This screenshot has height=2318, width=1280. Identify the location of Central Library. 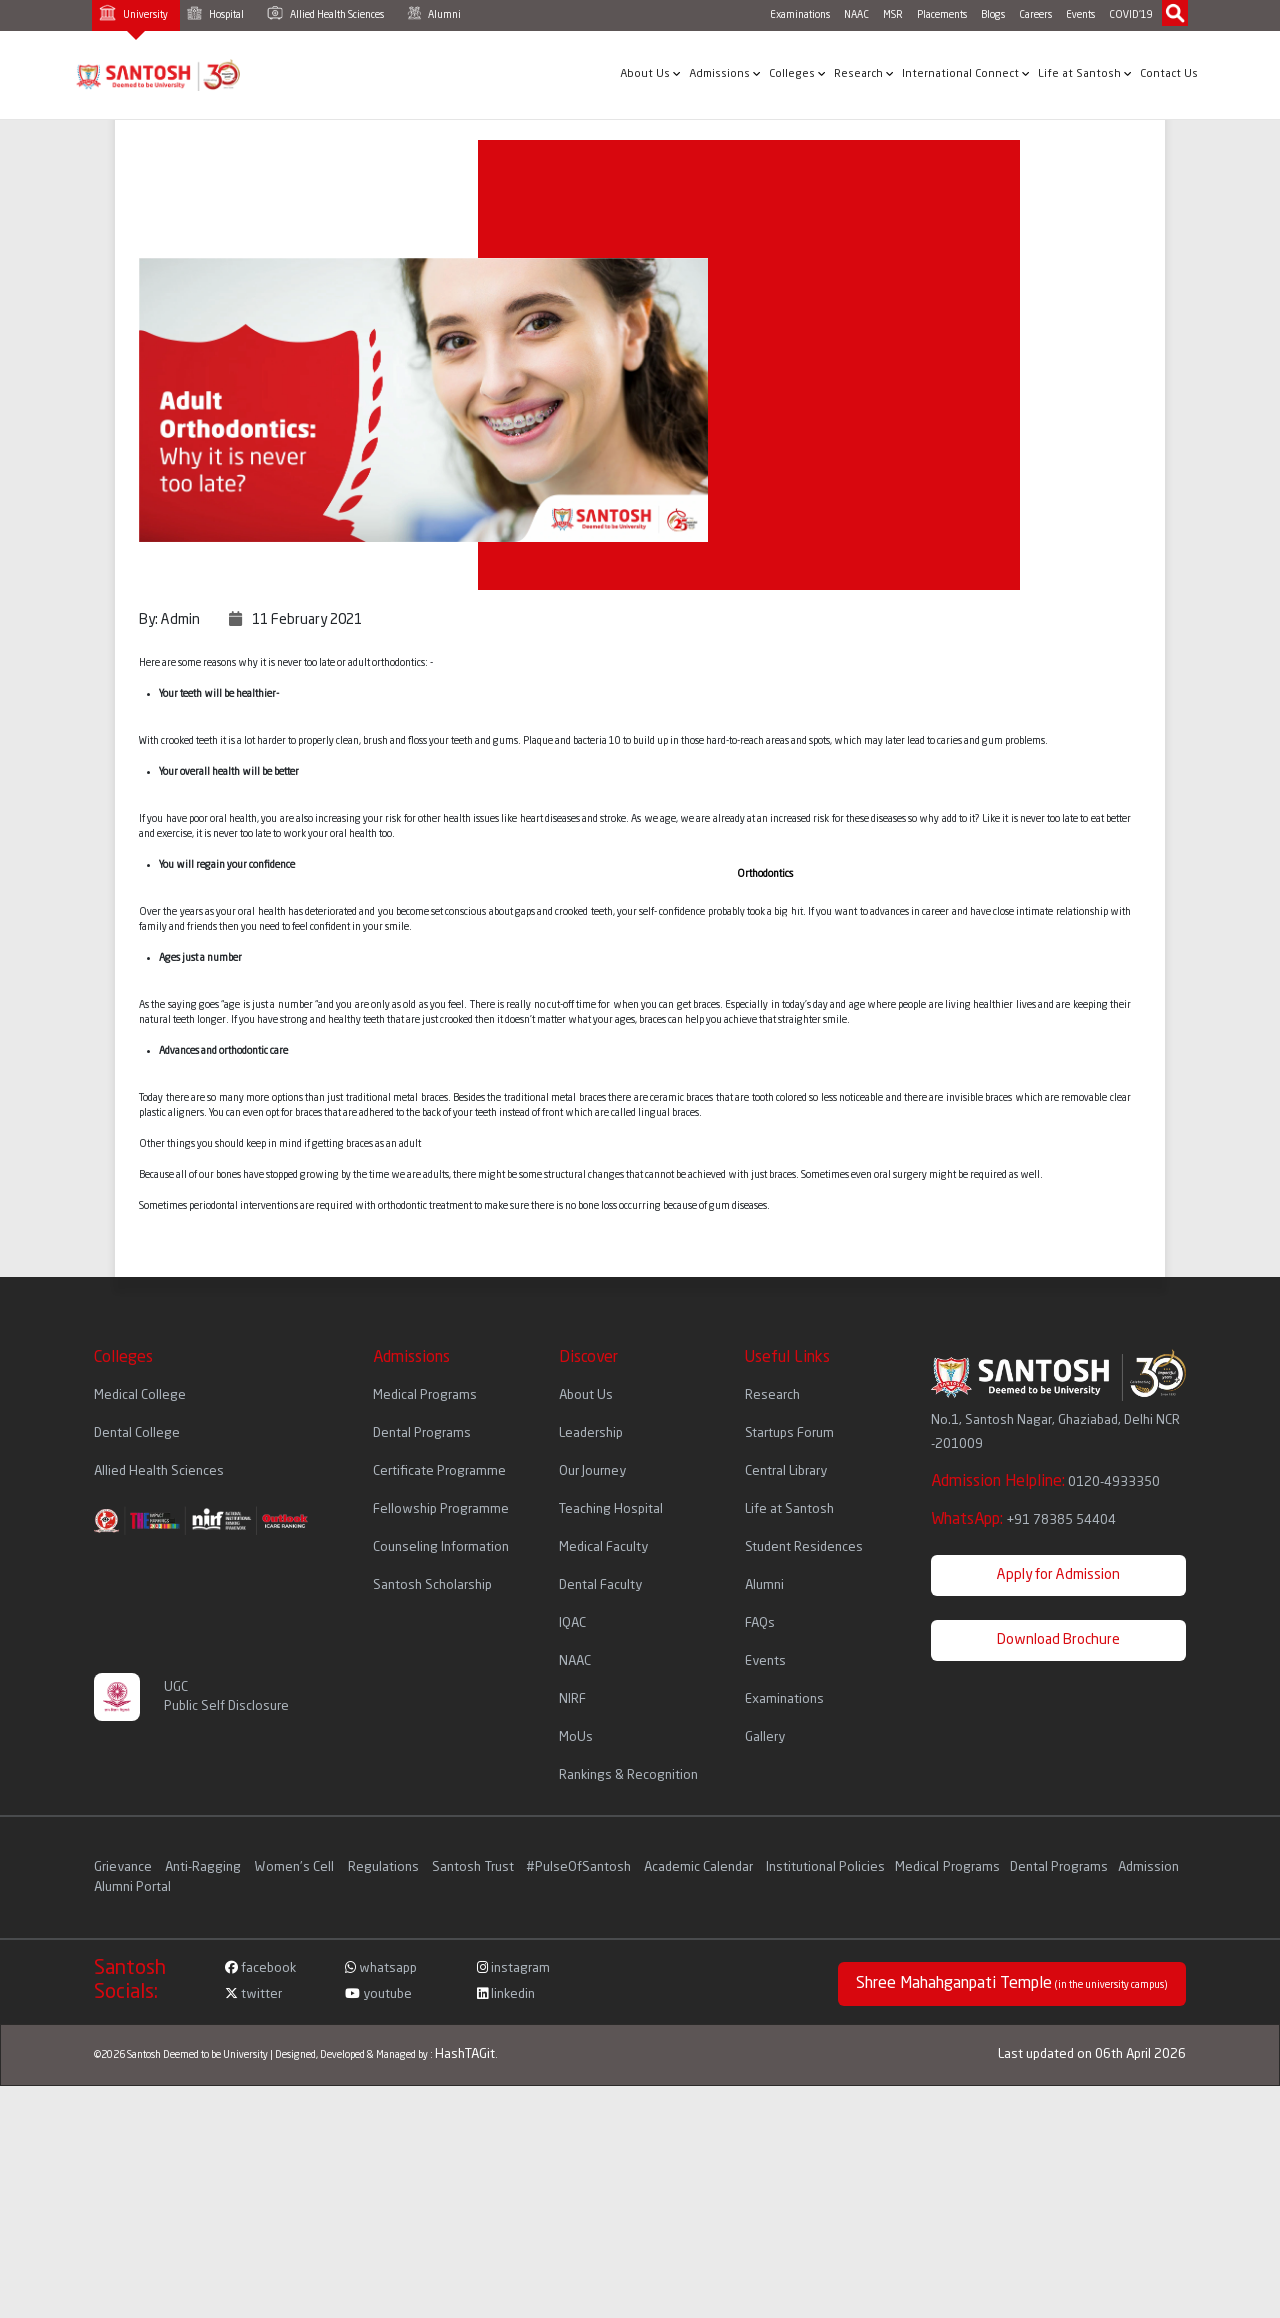
(786, 1471).